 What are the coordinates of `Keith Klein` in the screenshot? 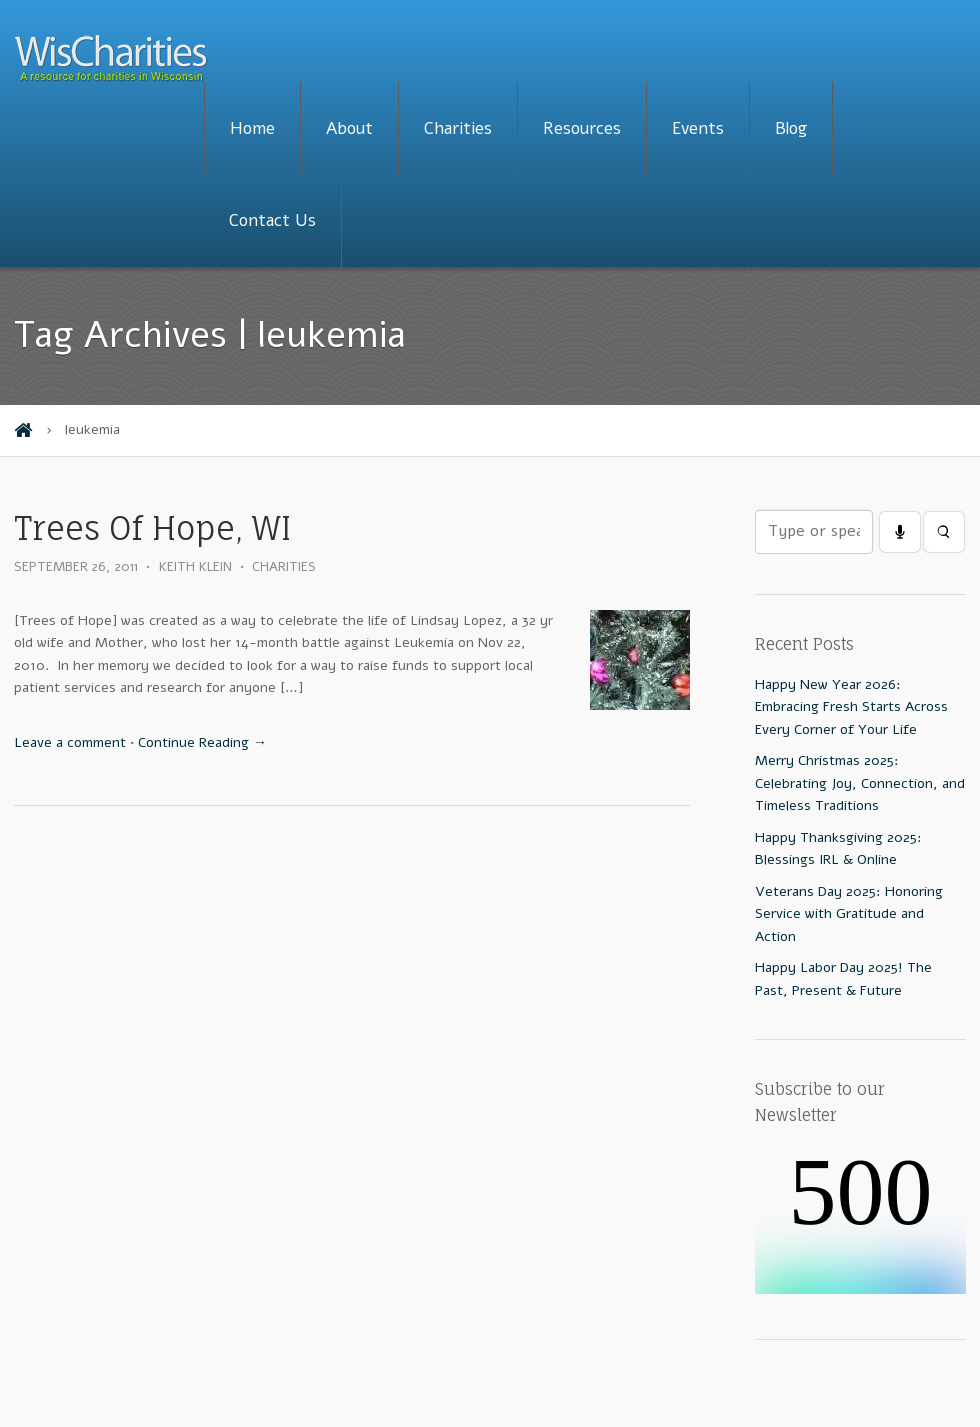 It's located at (195, 567).